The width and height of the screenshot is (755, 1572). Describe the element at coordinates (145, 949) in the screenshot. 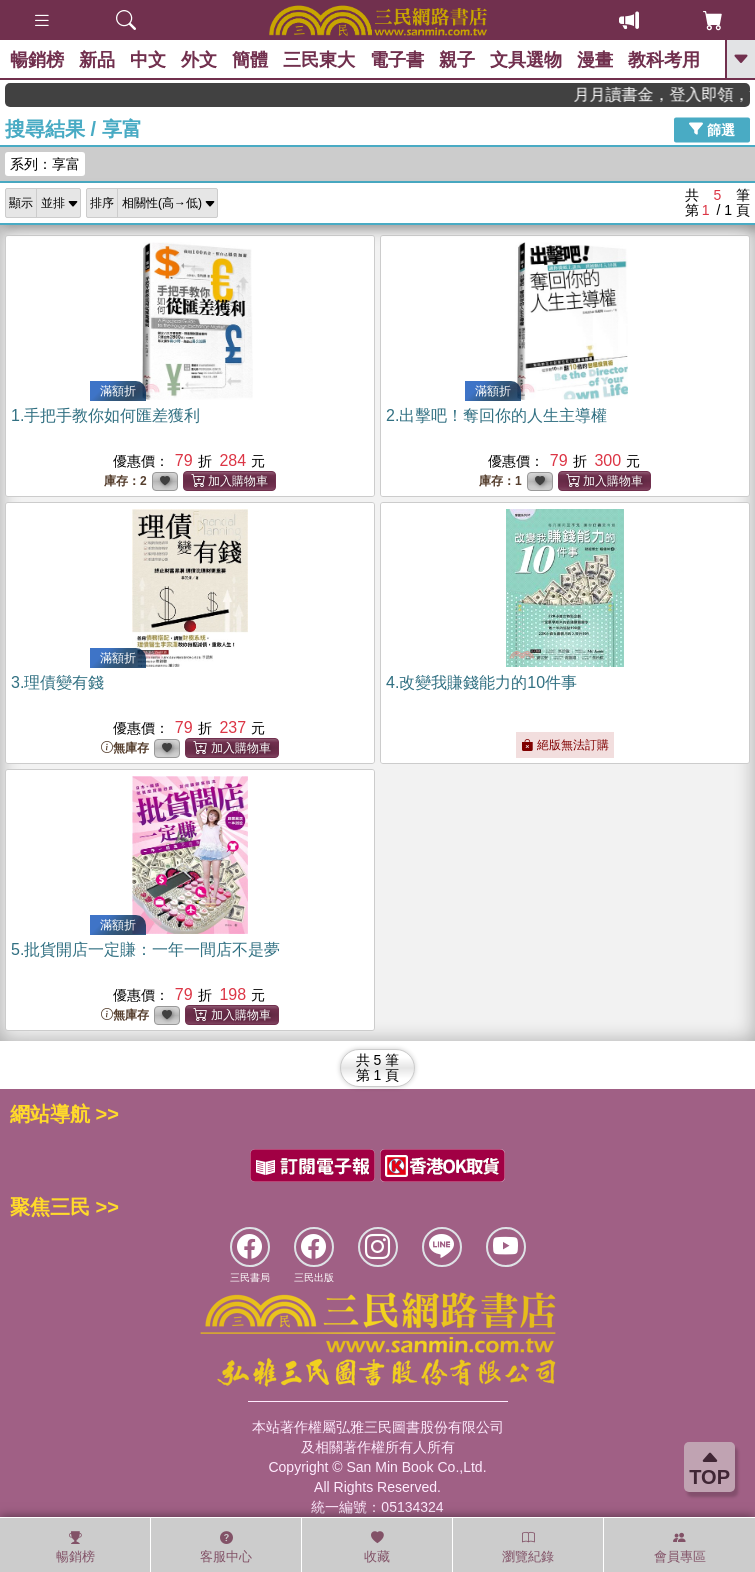

I see `5.` at that location.